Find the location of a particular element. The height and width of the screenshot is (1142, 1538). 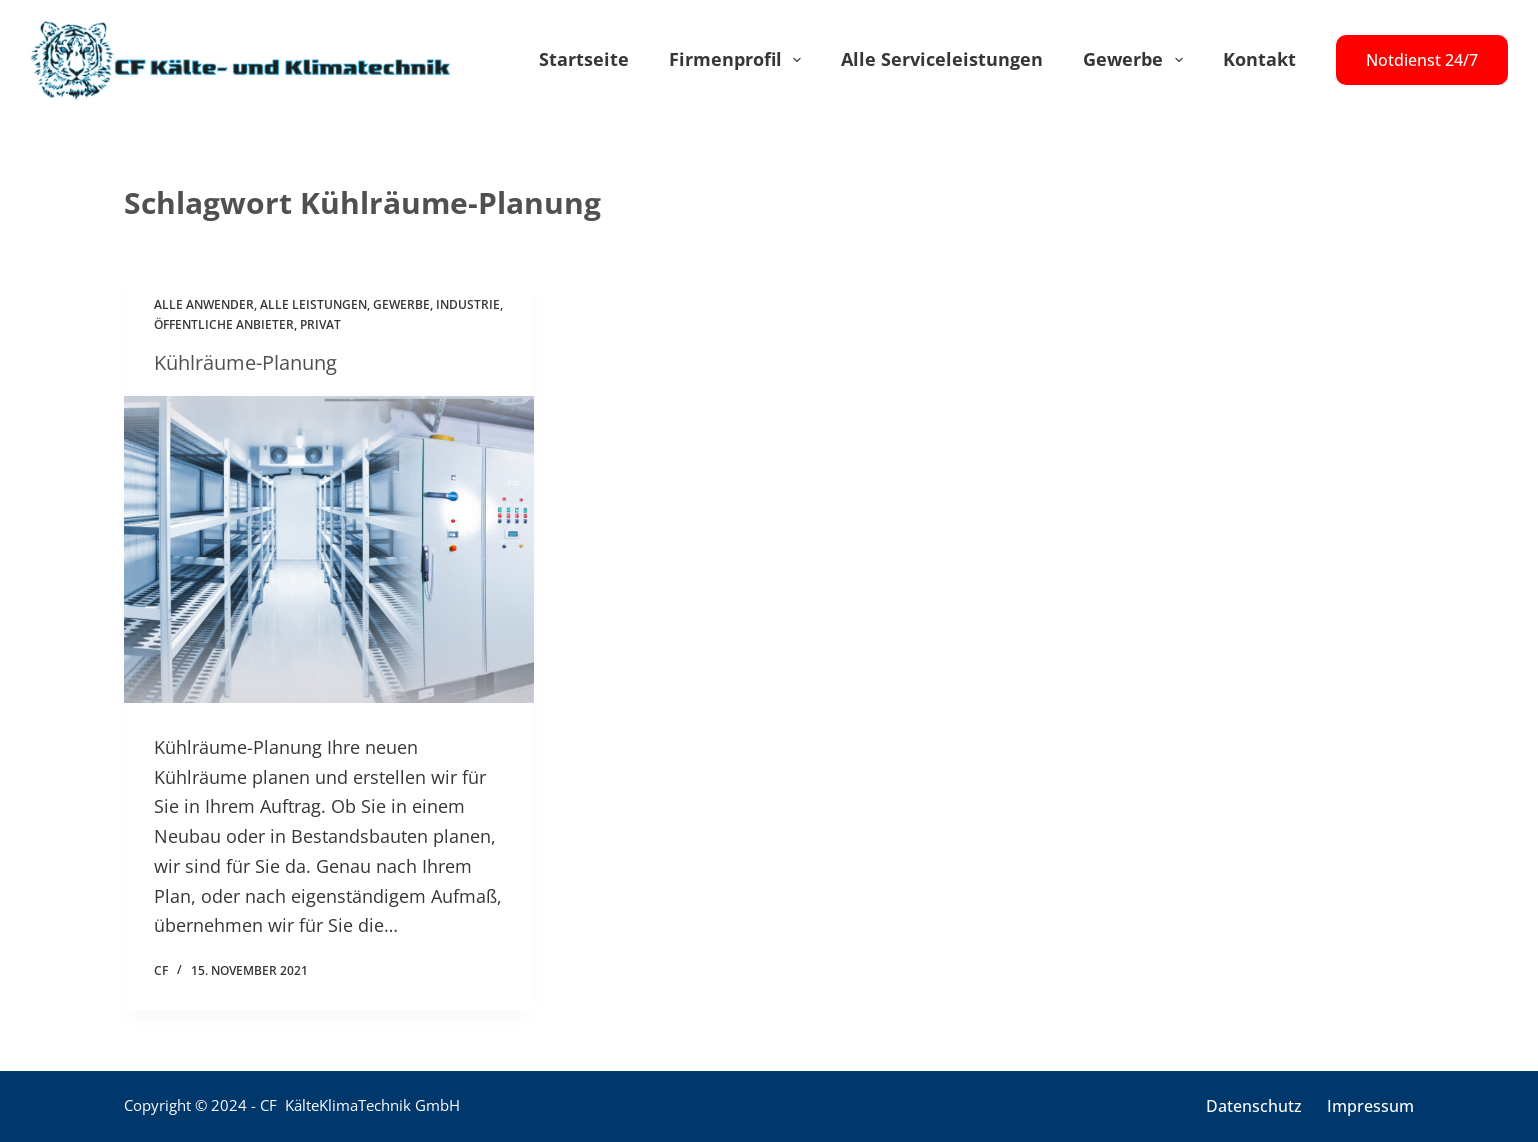

[Kühlräume-Planung] is located at coordinates (329, 550).